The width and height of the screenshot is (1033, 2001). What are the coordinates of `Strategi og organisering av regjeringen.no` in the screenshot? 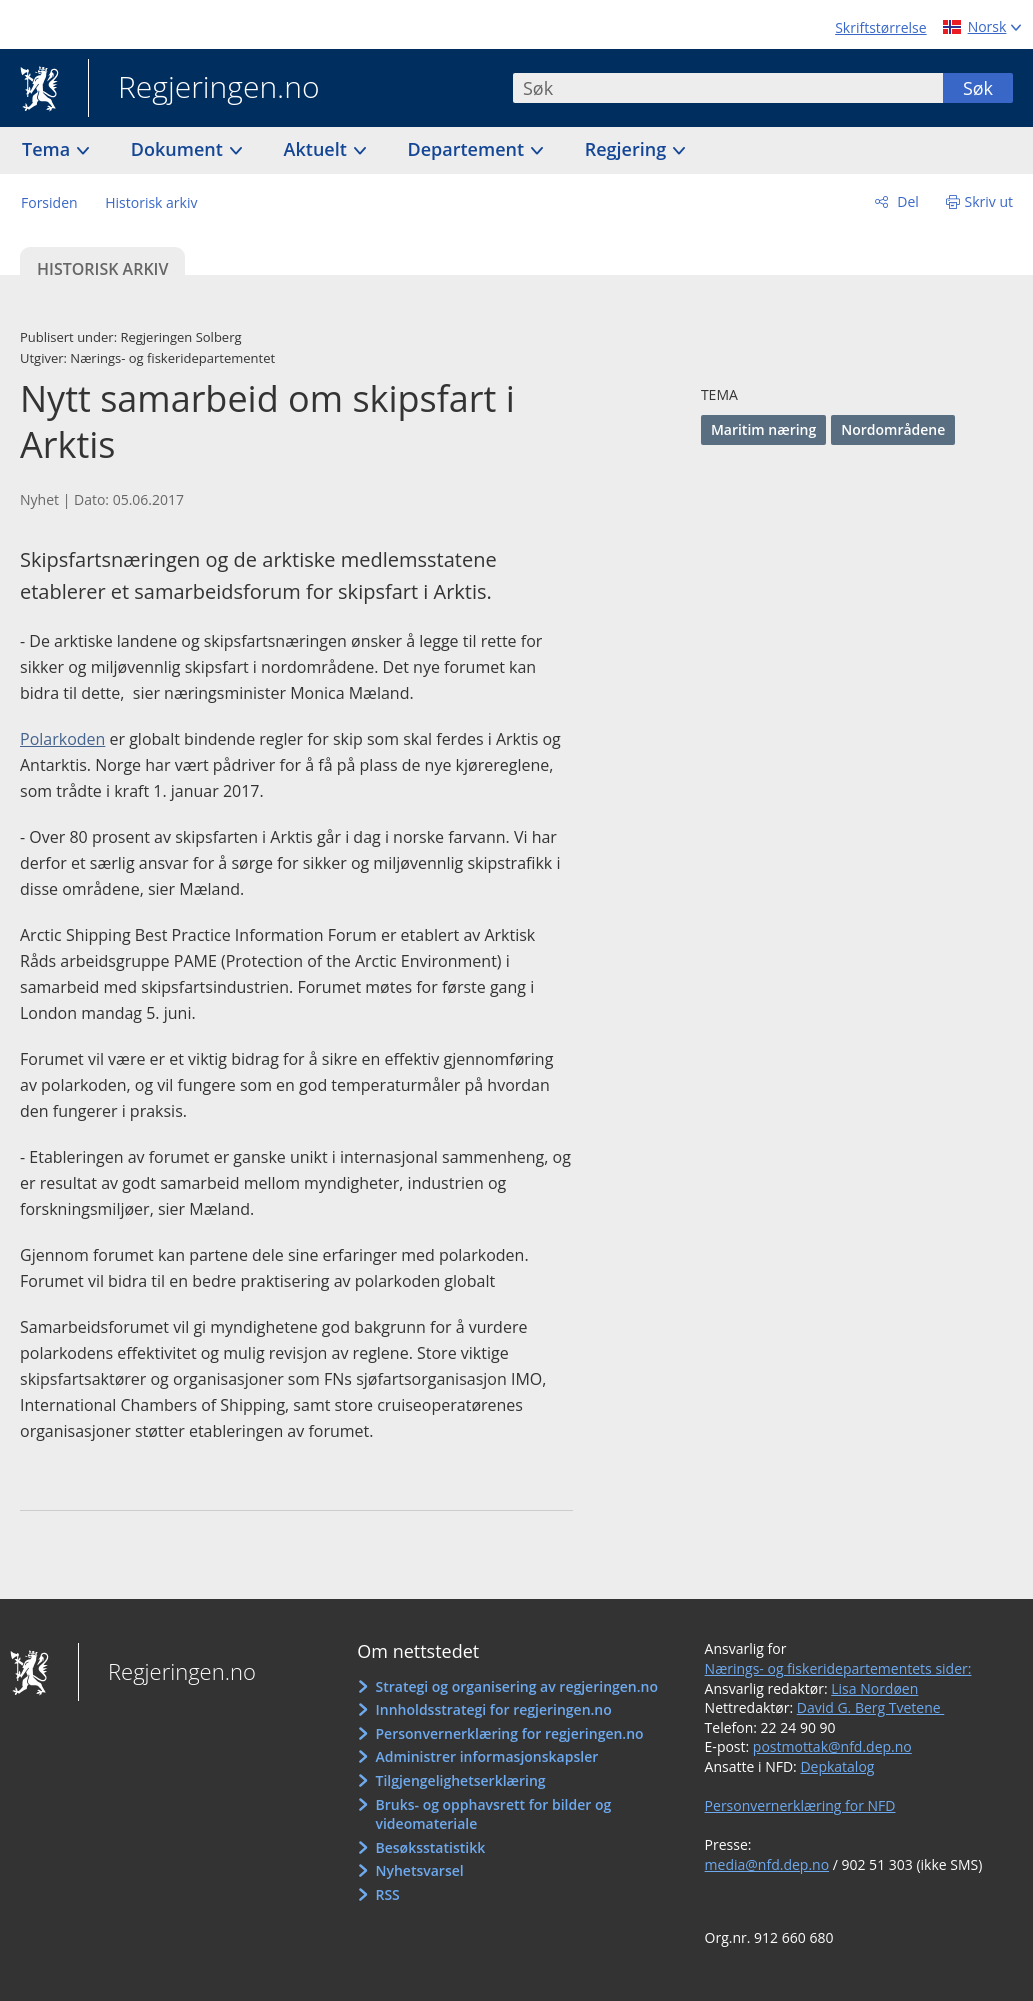 It's located at (516, 1686).